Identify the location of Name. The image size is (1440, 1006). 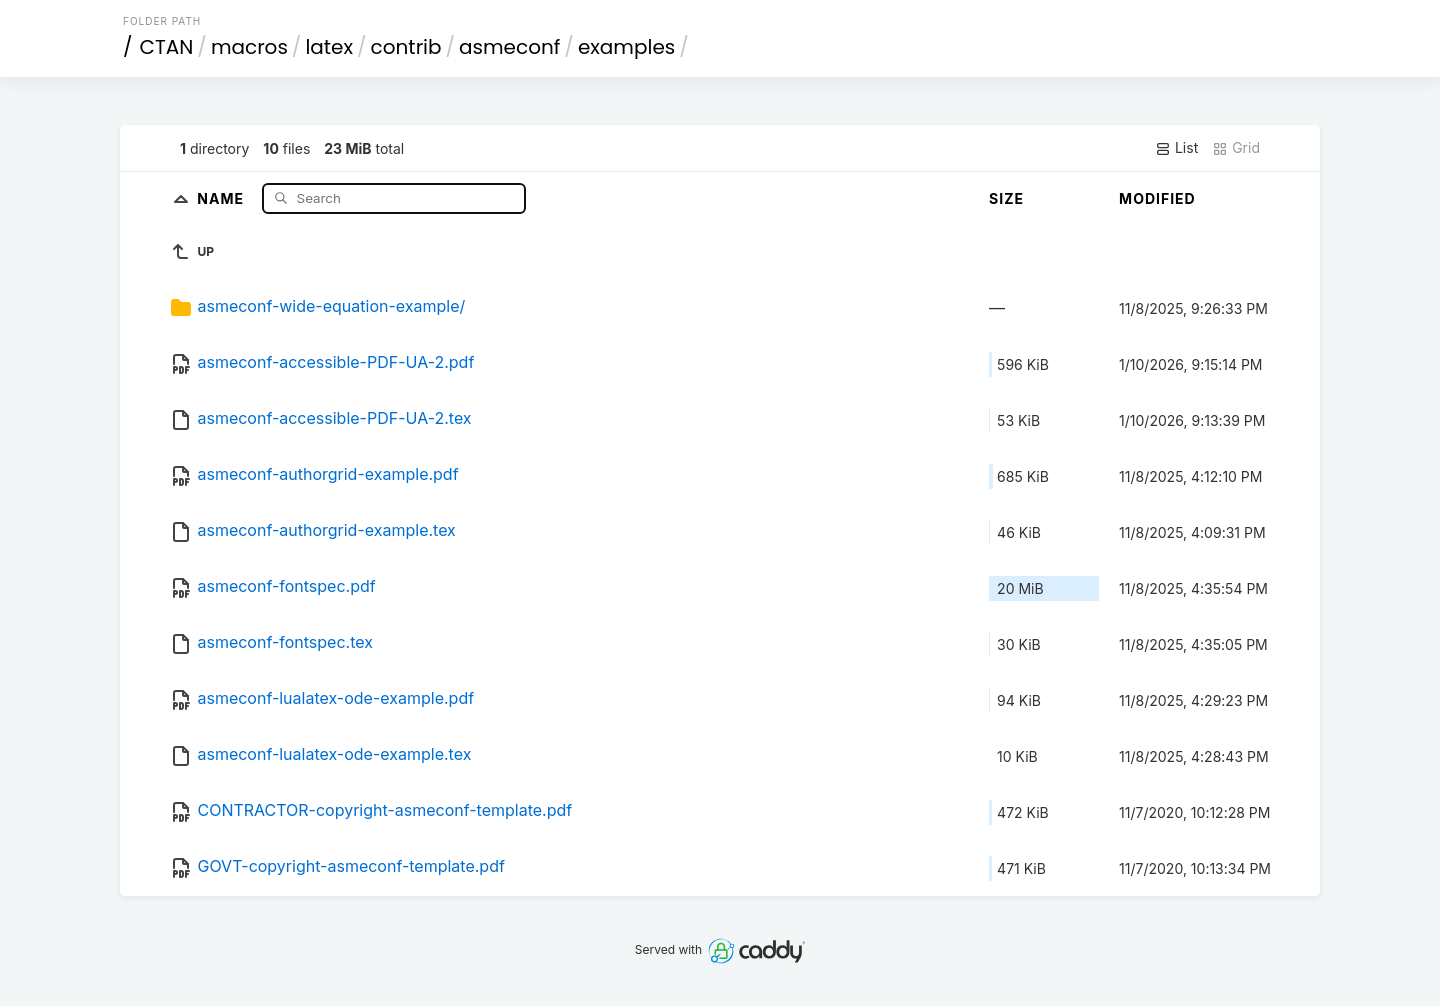
(222, 197).